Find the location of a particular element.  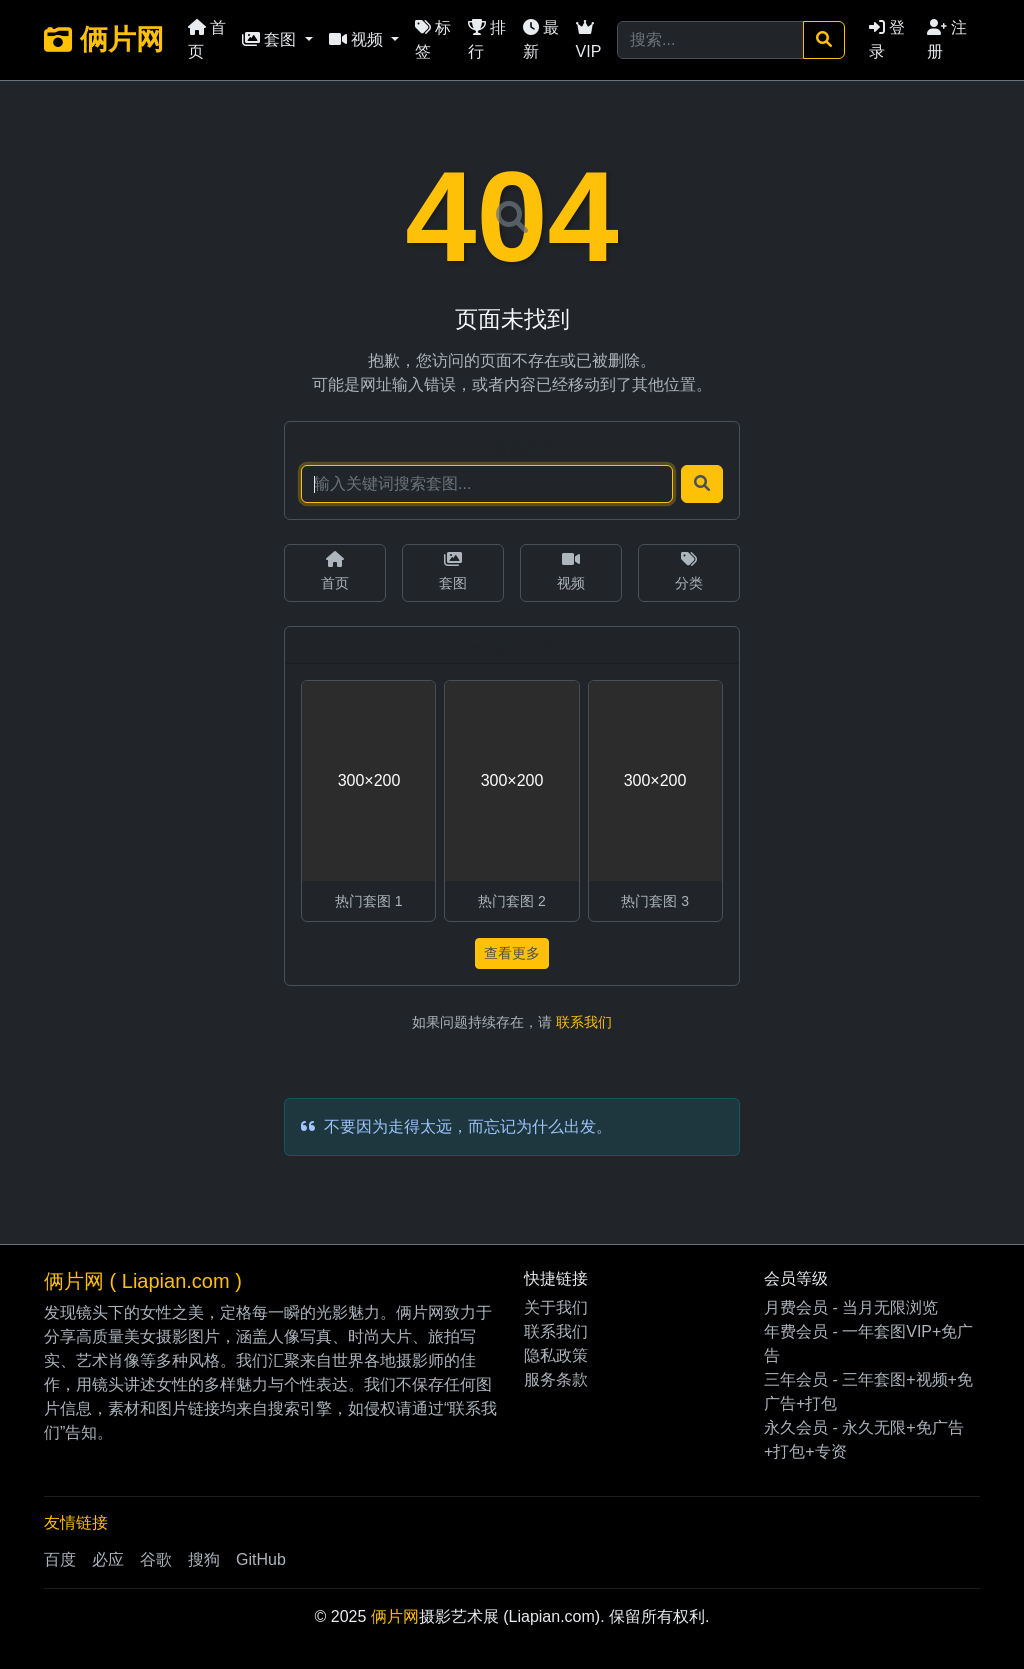

登录 is located at coordinates (887, 39).